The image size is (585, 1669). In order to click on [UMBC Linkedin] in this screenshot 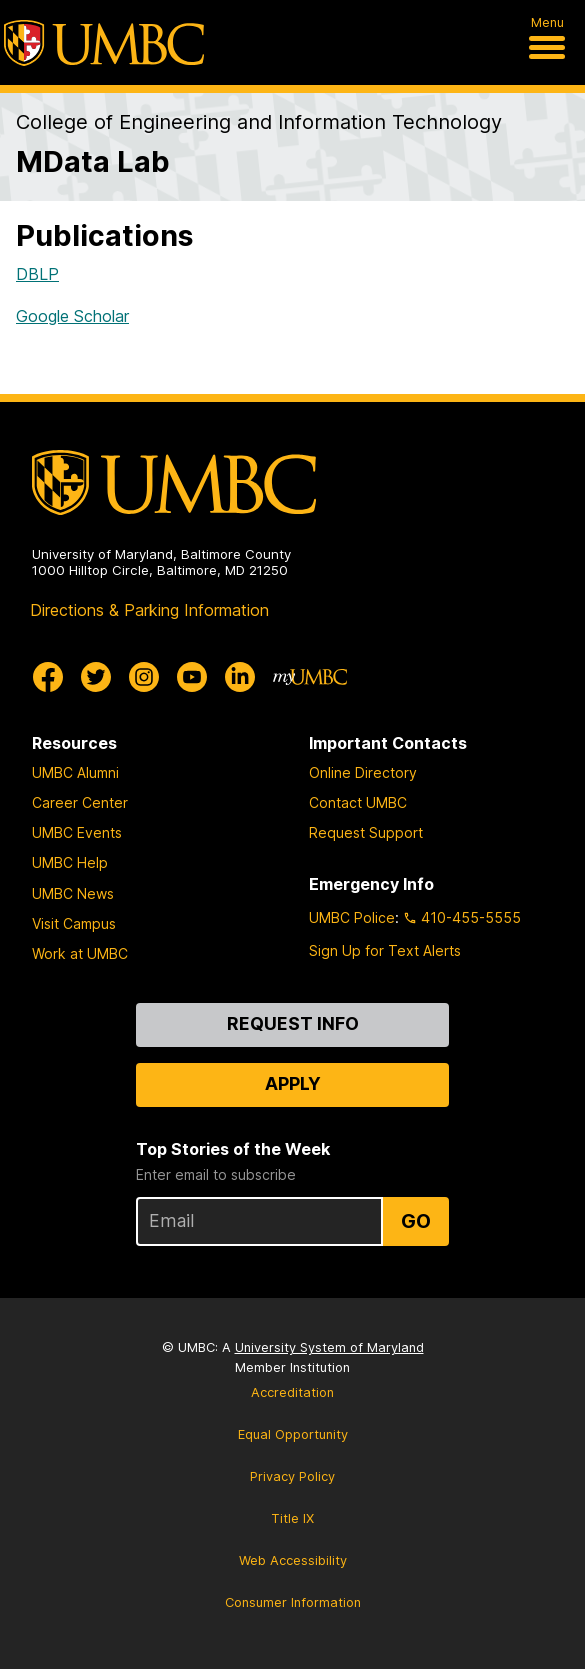, I will do `click(240, 677)`.